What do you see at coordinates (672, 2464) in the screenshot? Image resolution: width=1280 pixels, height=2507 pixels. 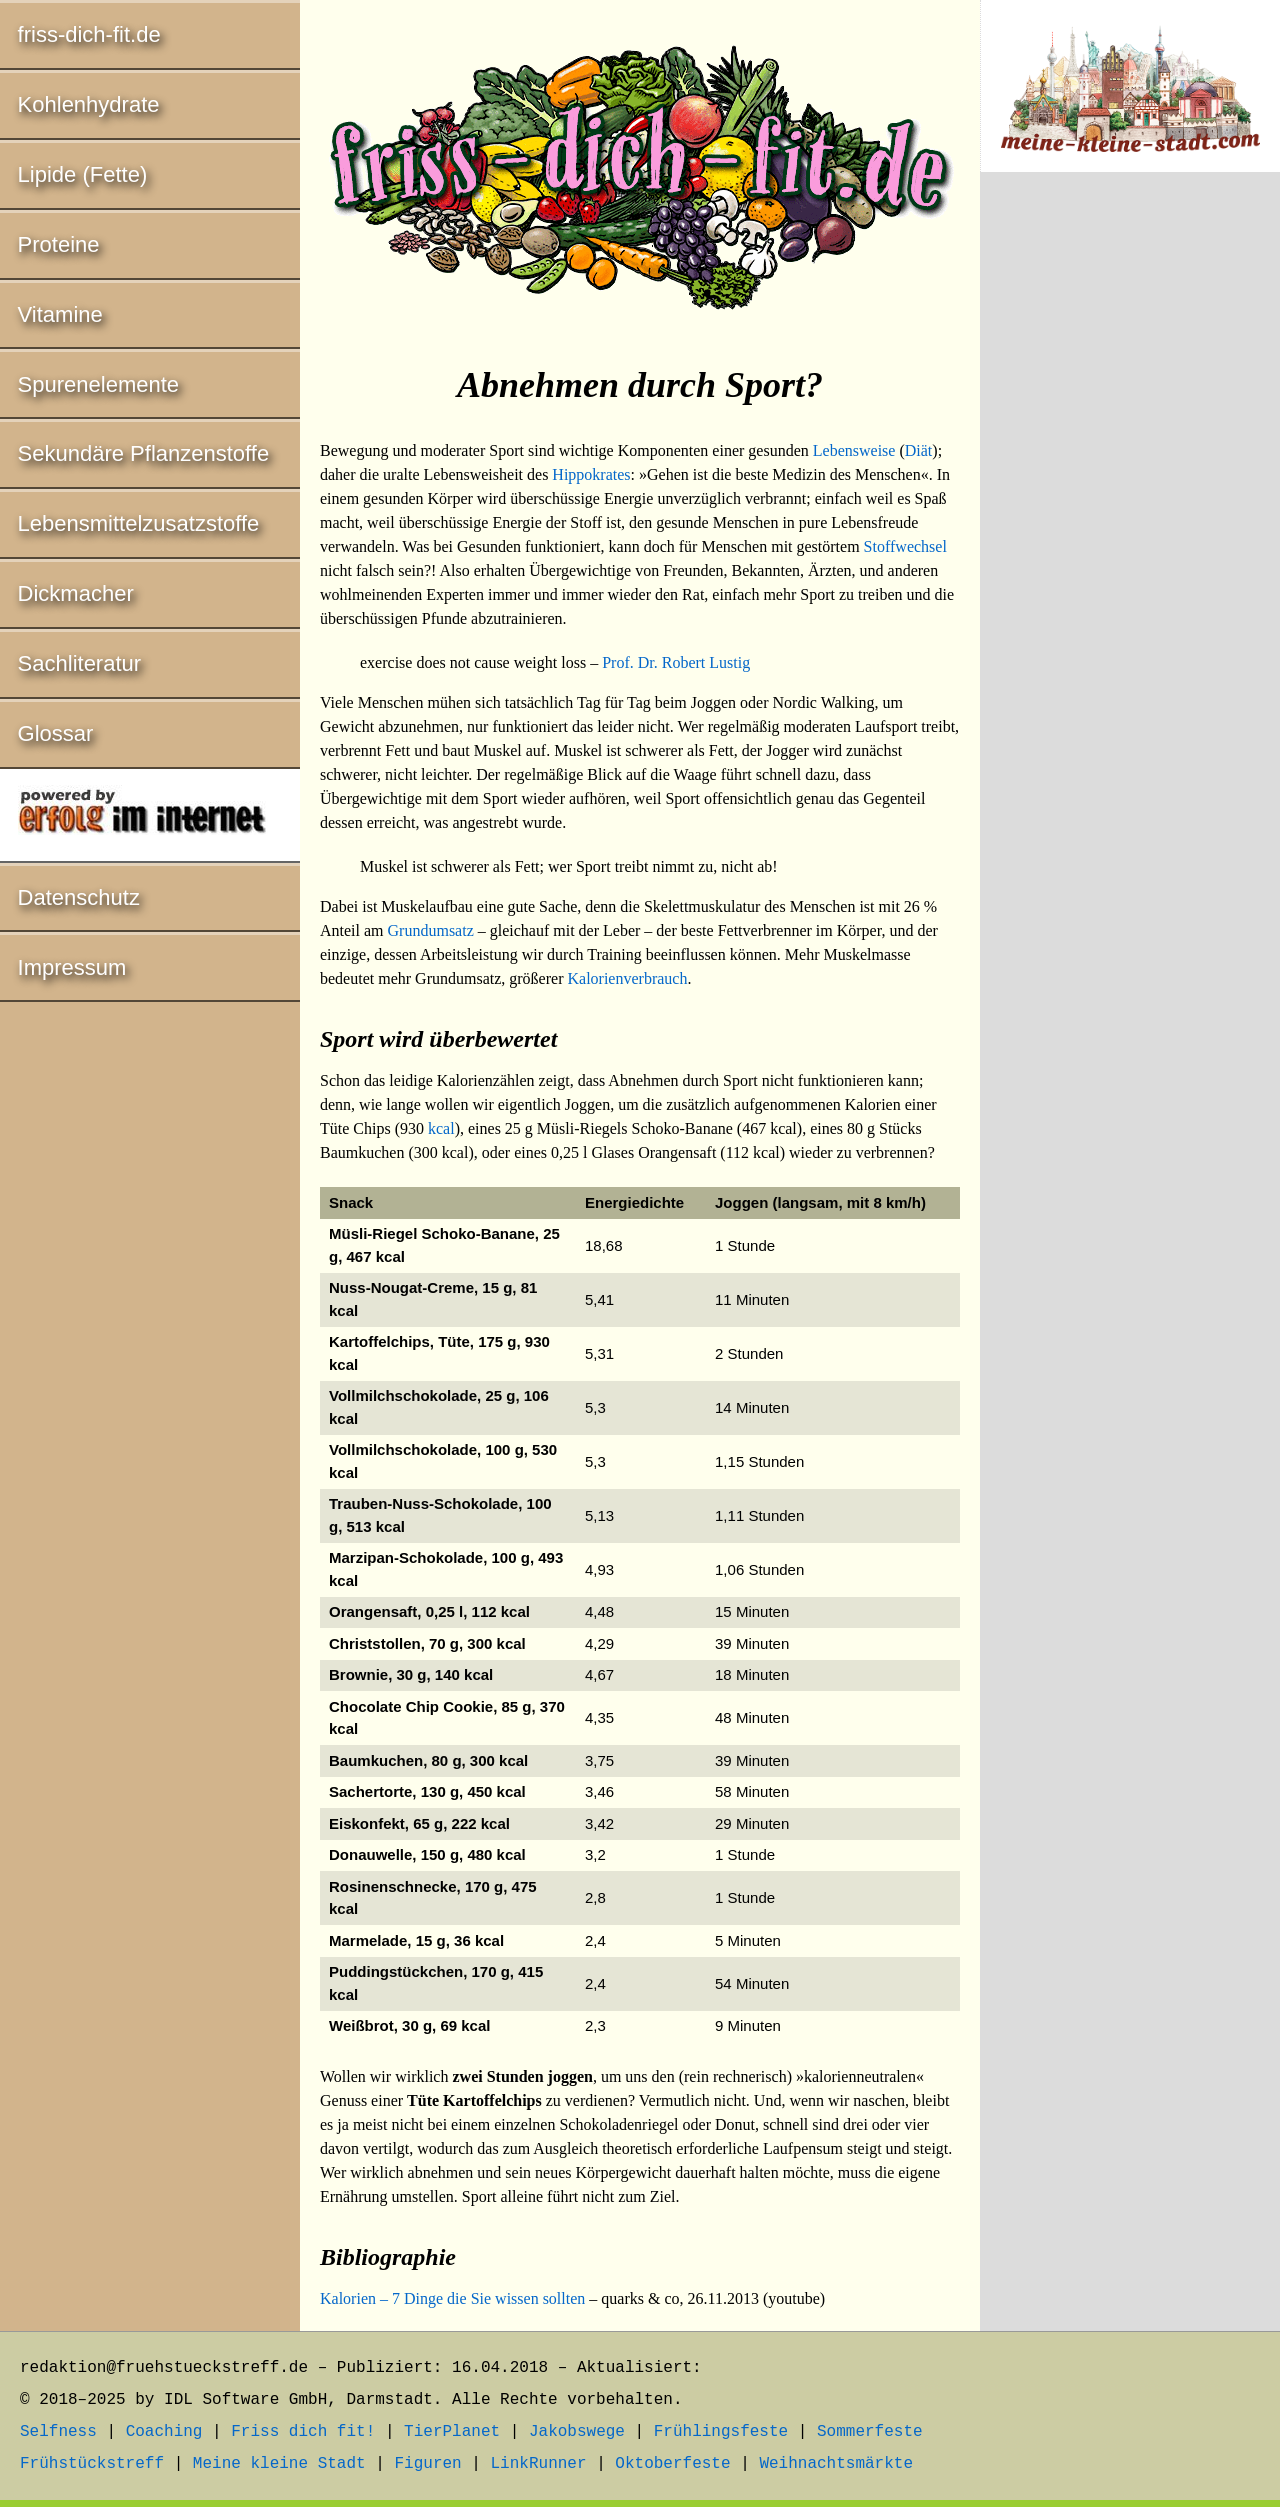 I see `Oktoberfeste` at bounding box center [672, 2464].